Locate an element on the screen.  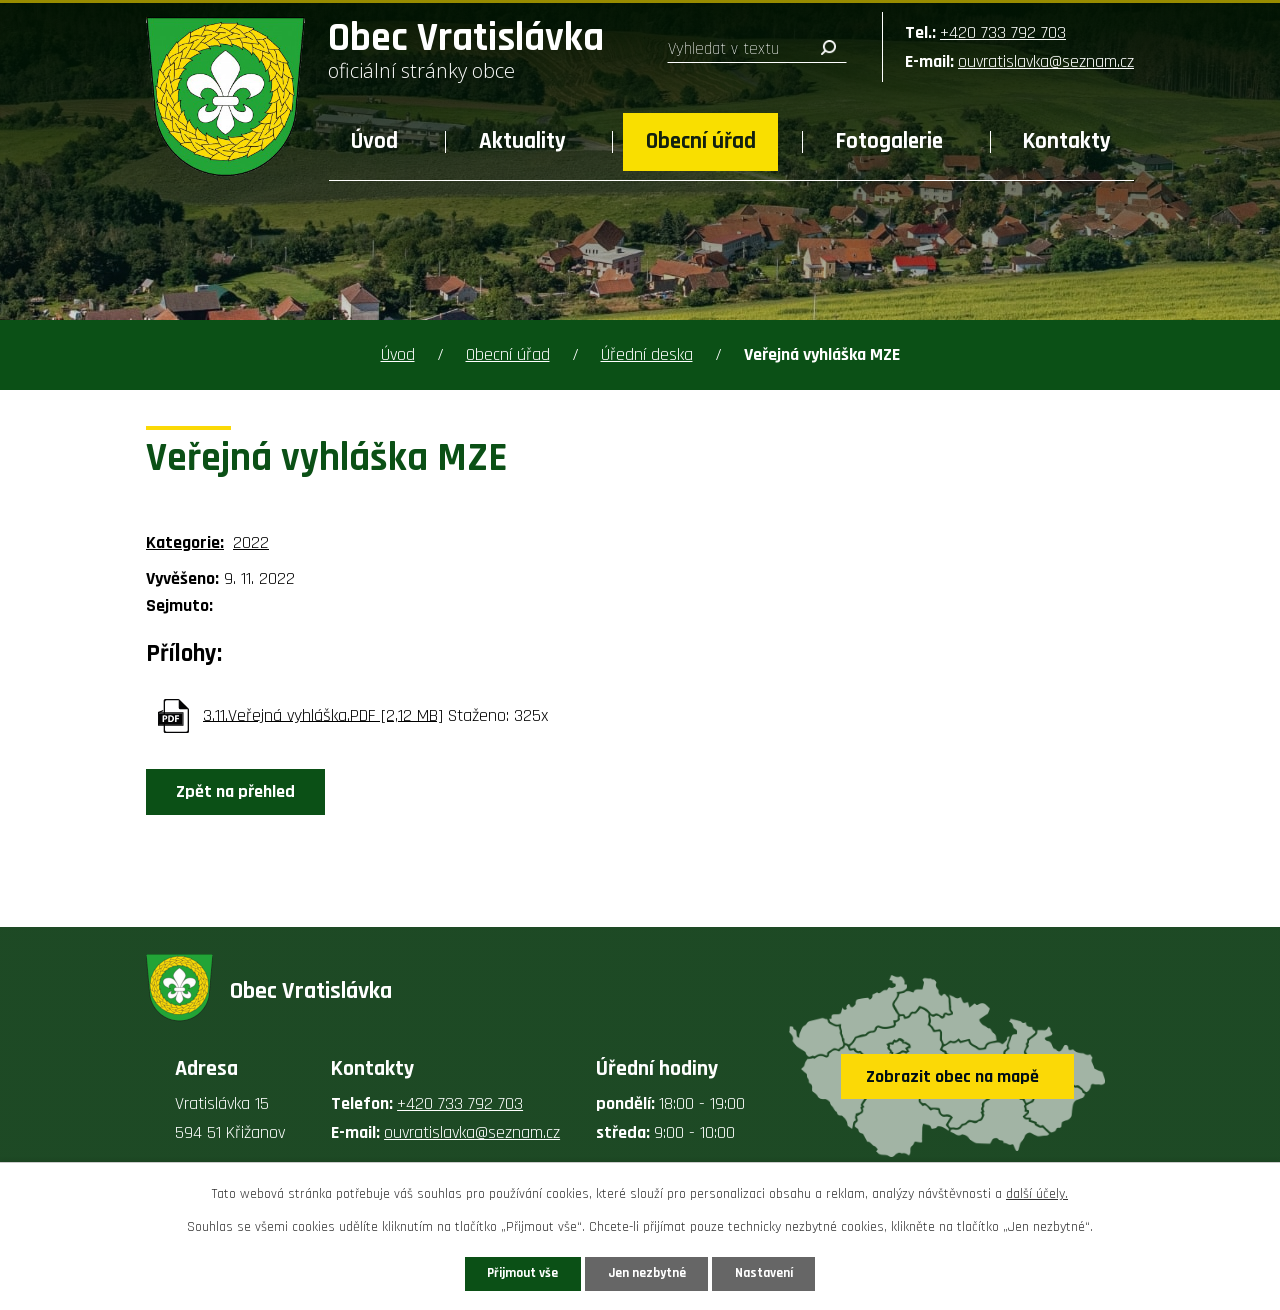
Kontakty is located at coordinates (1067, 141).